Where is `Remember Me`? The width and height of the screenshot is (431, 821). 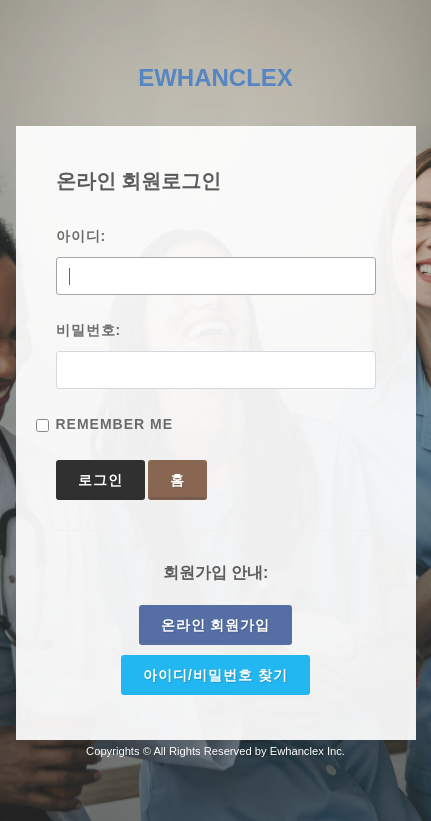 Remember Me is located at coordinates (115, 424).